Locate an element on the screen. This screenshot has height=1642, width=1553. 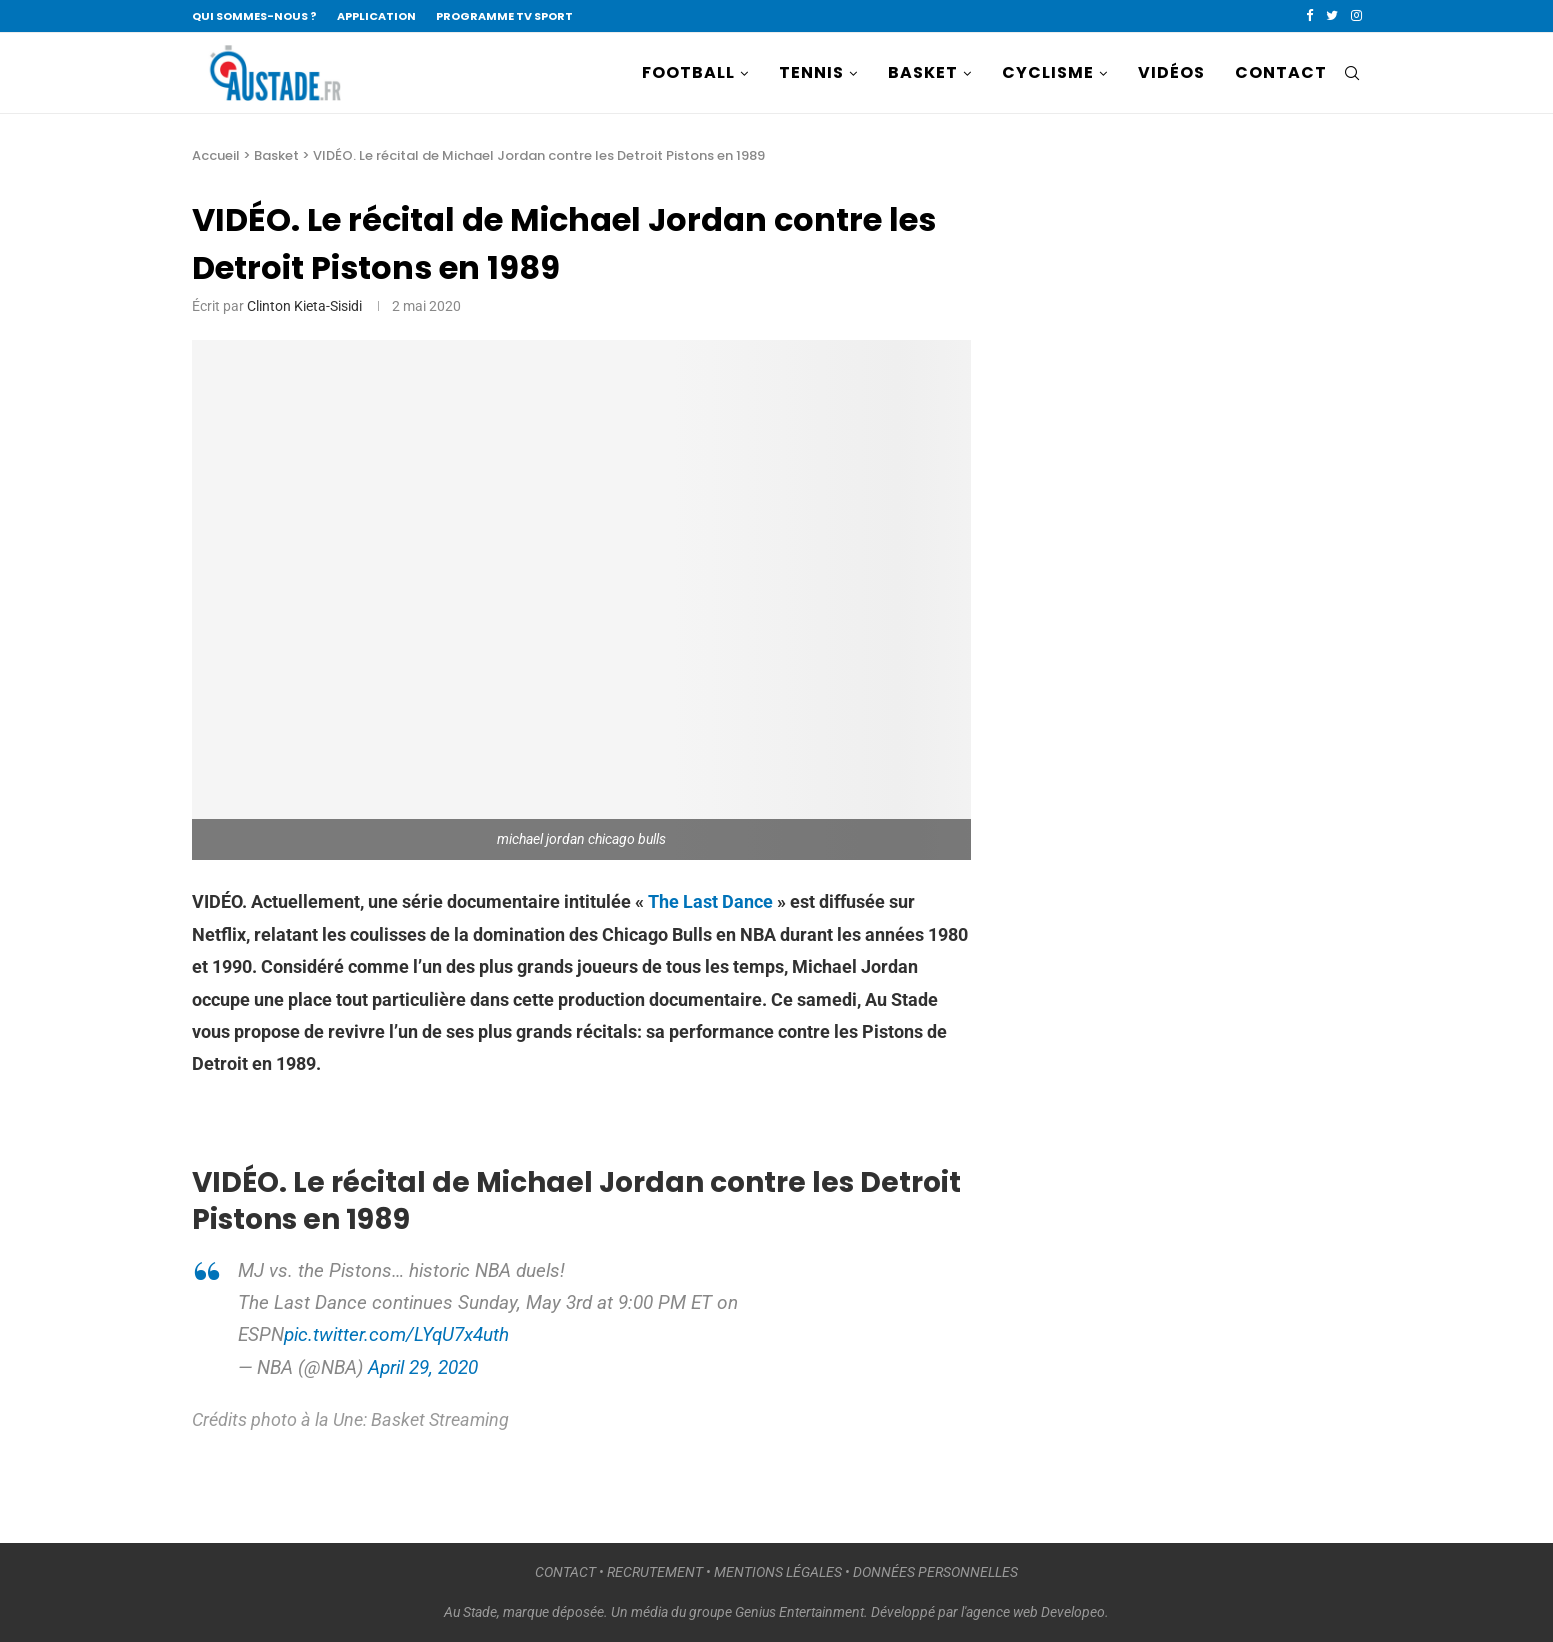
DONNÉES PERSONNELLES is located at coordinates (935, 1572).